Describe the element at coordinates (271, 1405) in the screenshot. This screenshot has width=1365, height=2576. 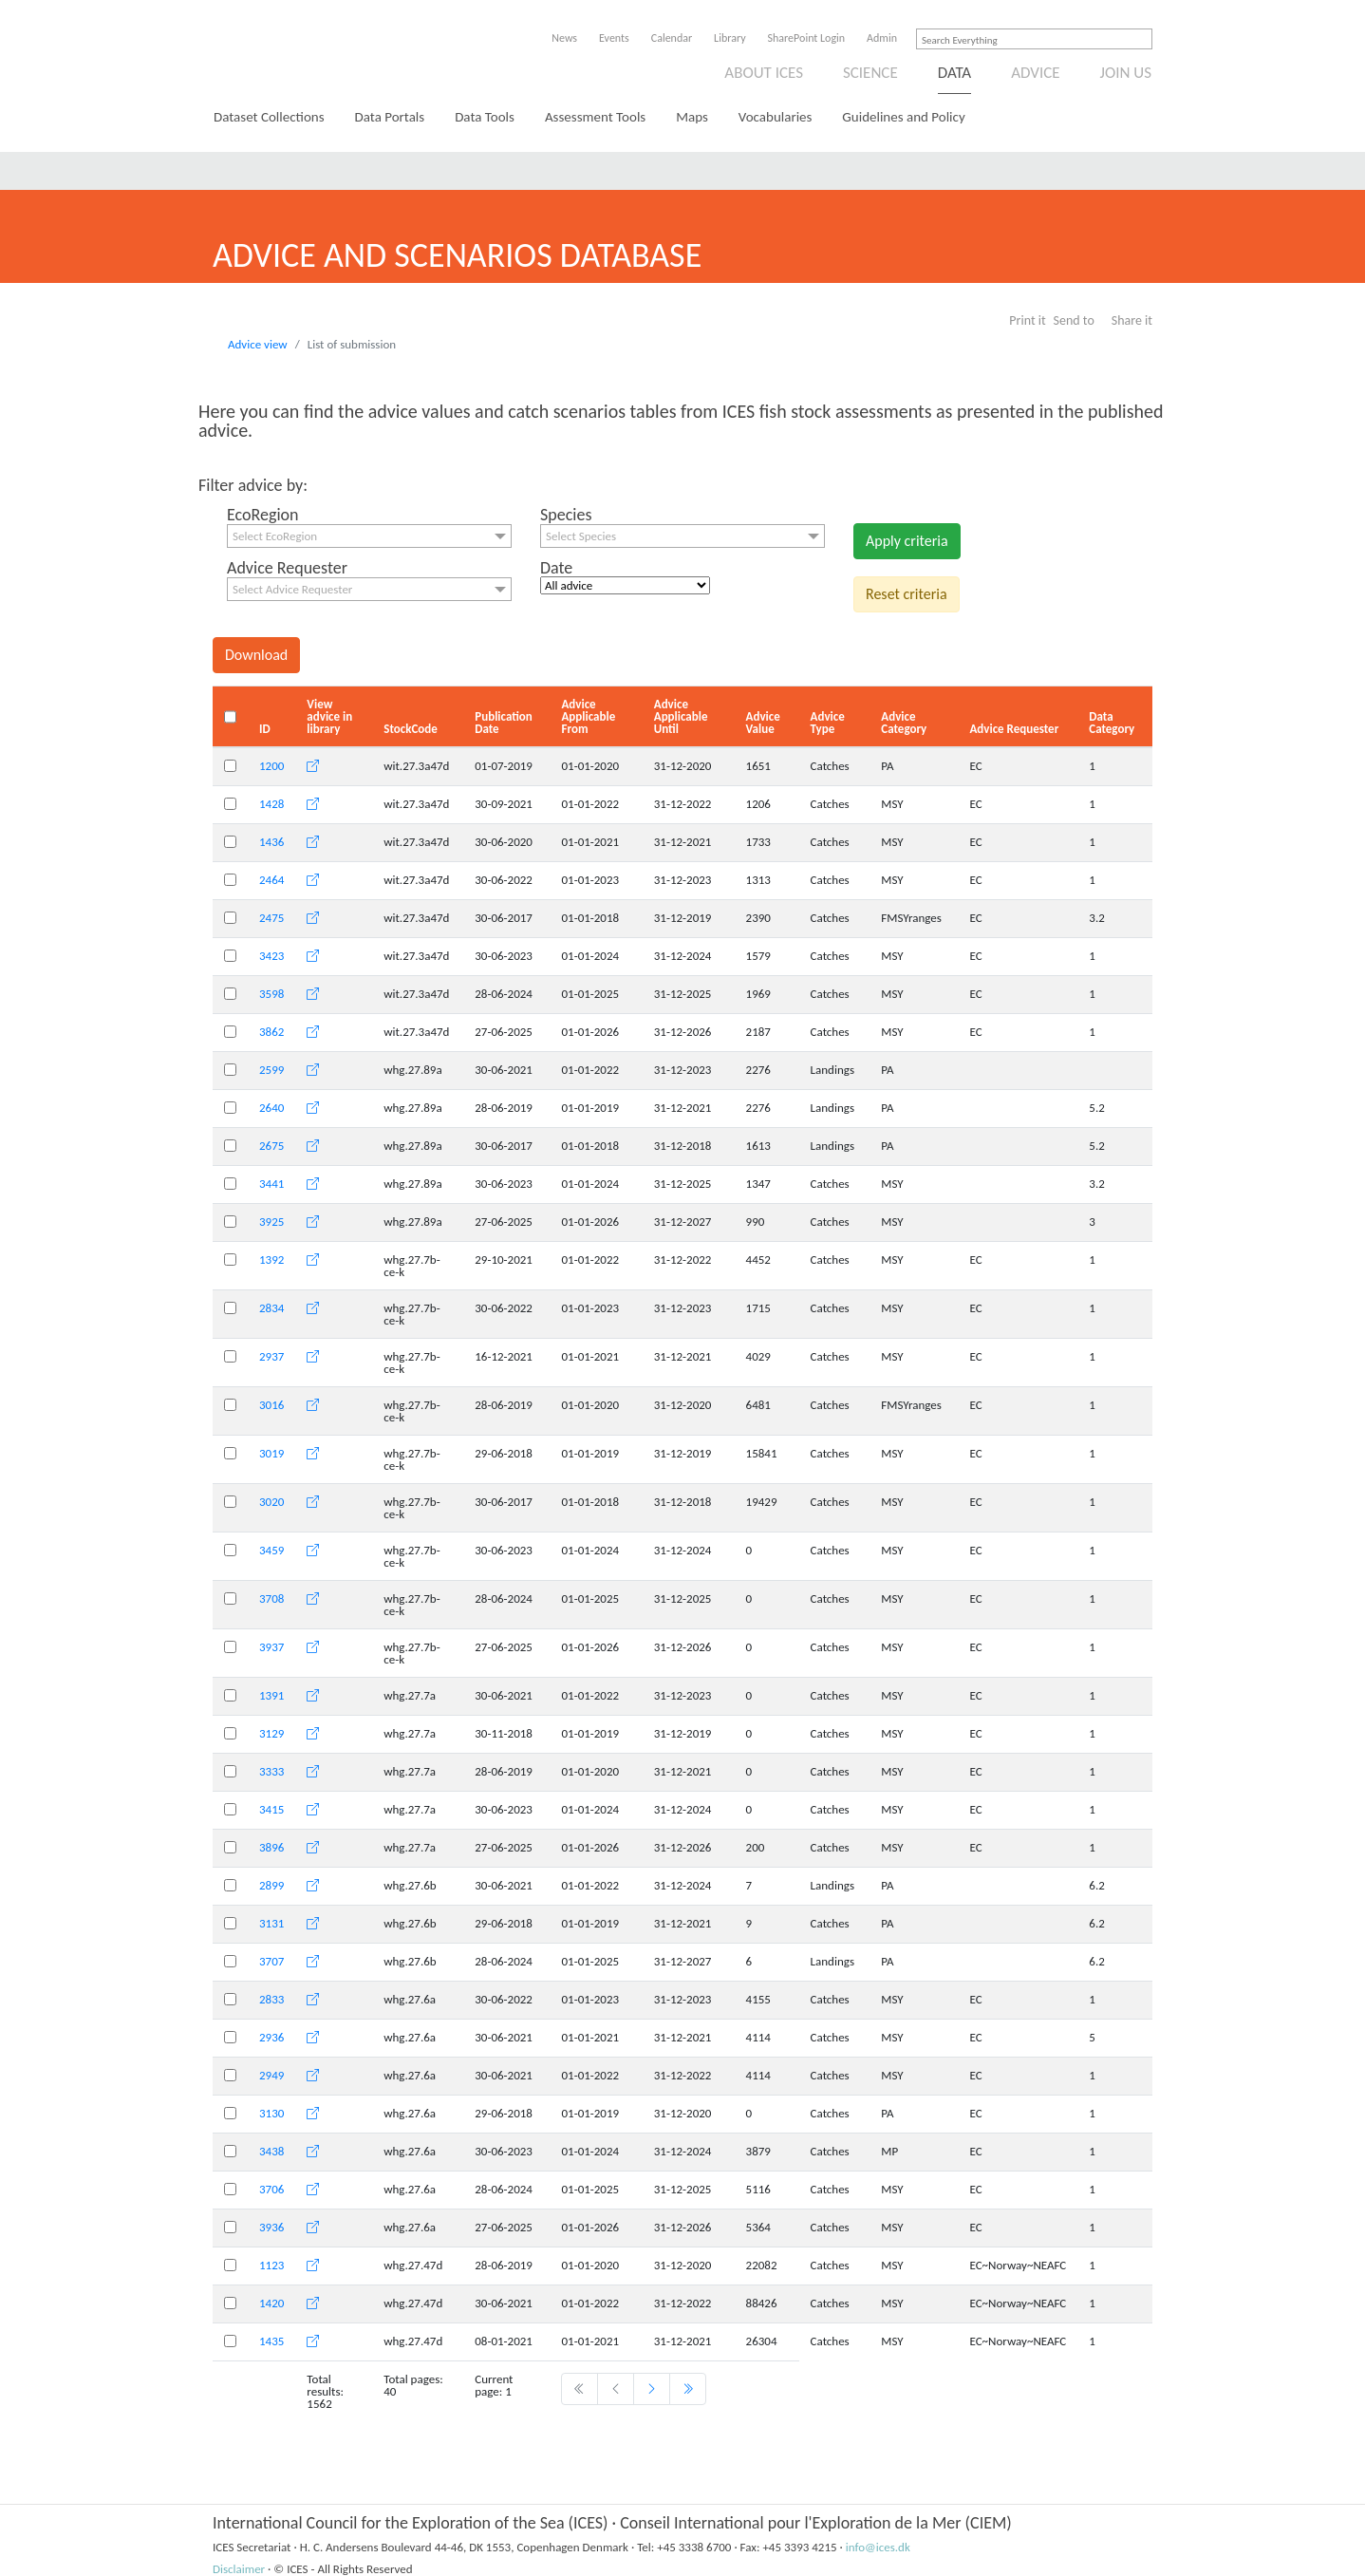
I see `3016` at that location.